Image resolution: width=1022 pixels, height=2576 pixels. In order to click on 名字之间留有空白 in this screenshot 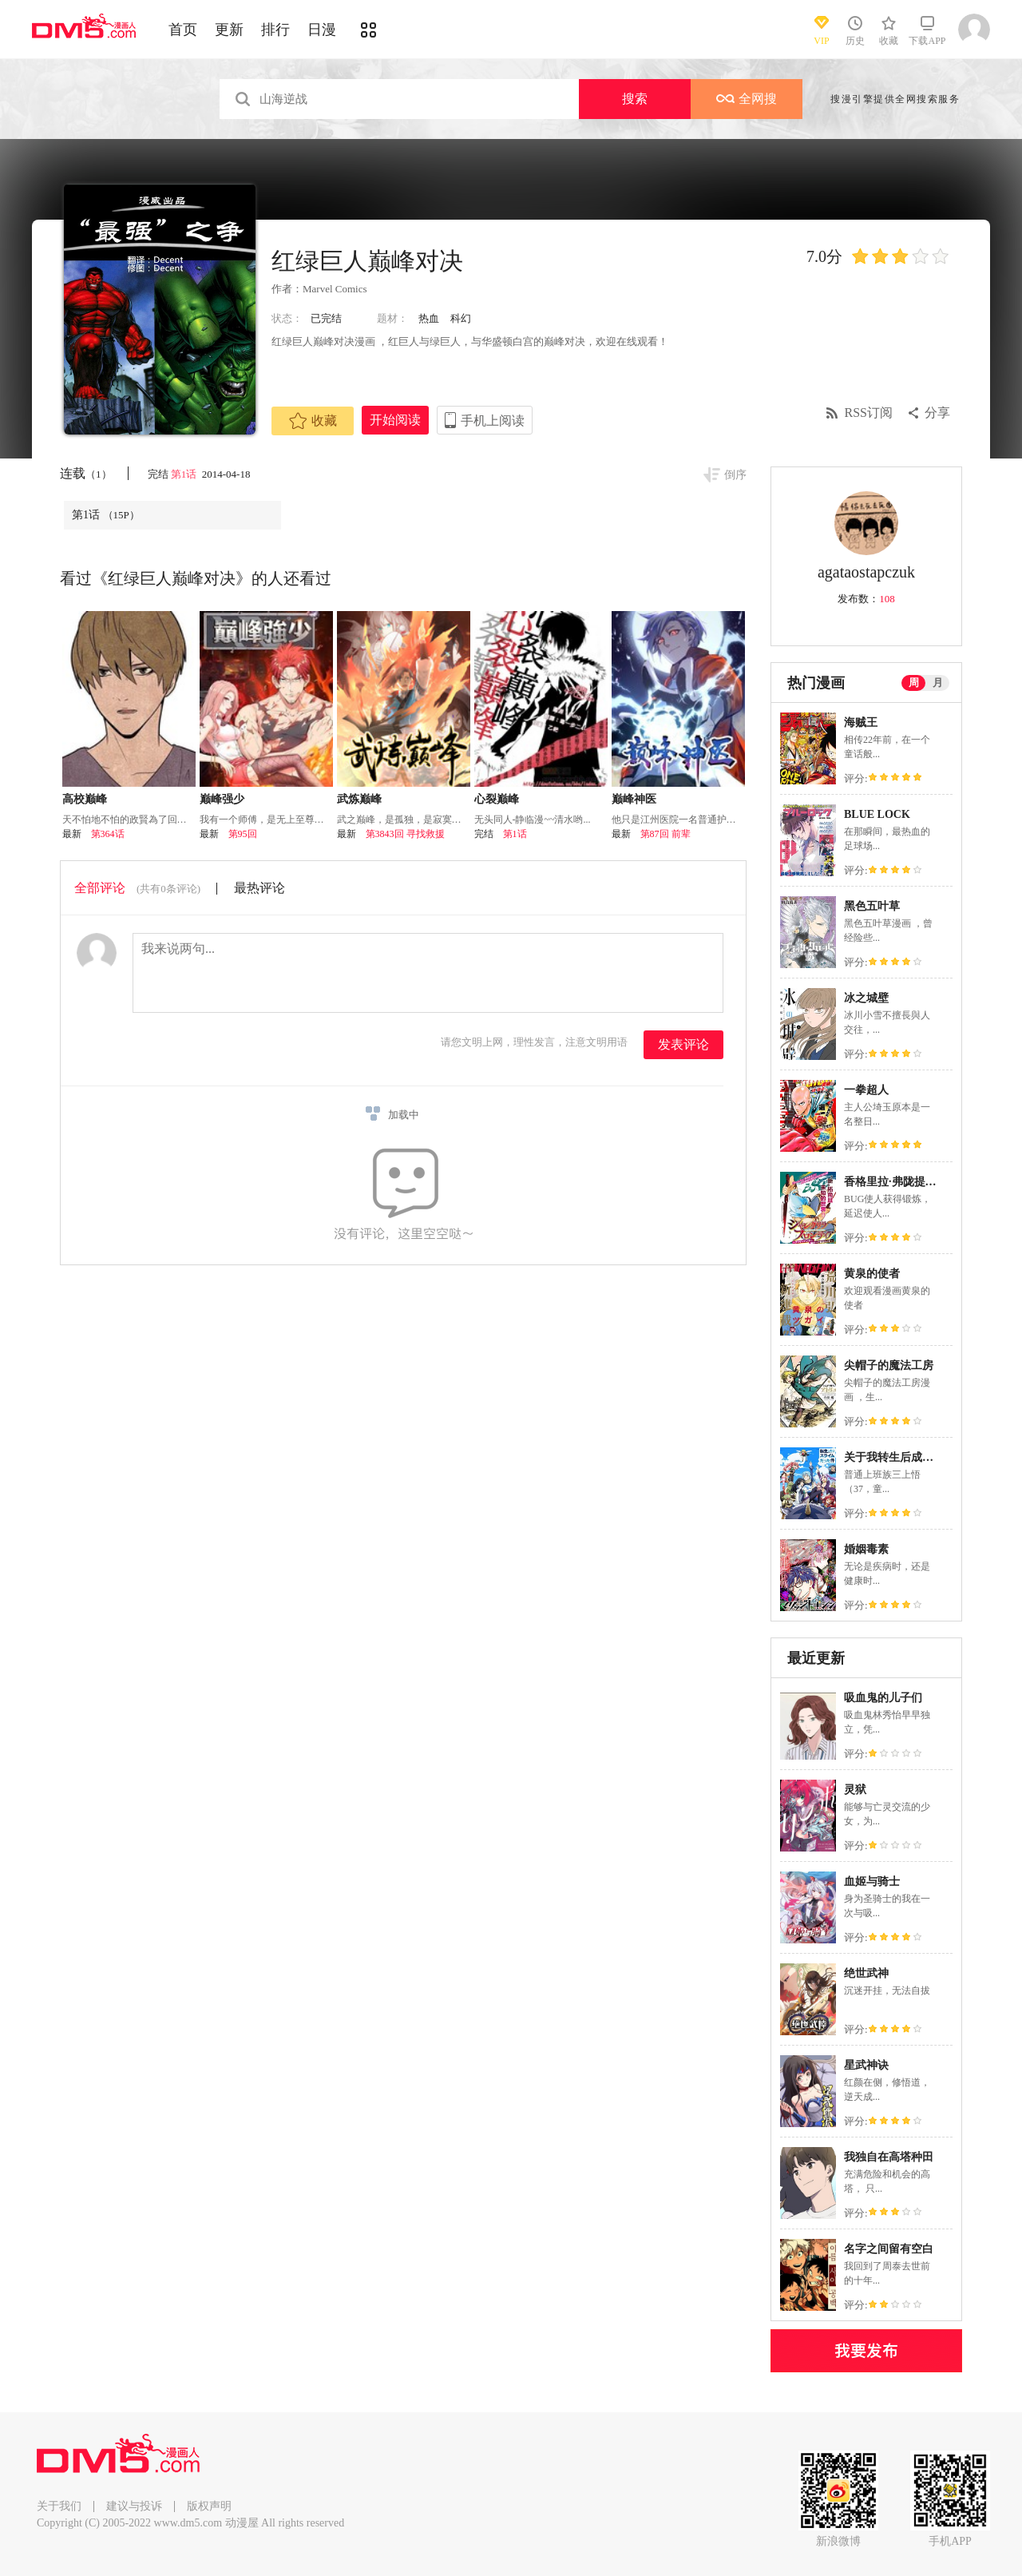, I will do `click(888, 2249)`.